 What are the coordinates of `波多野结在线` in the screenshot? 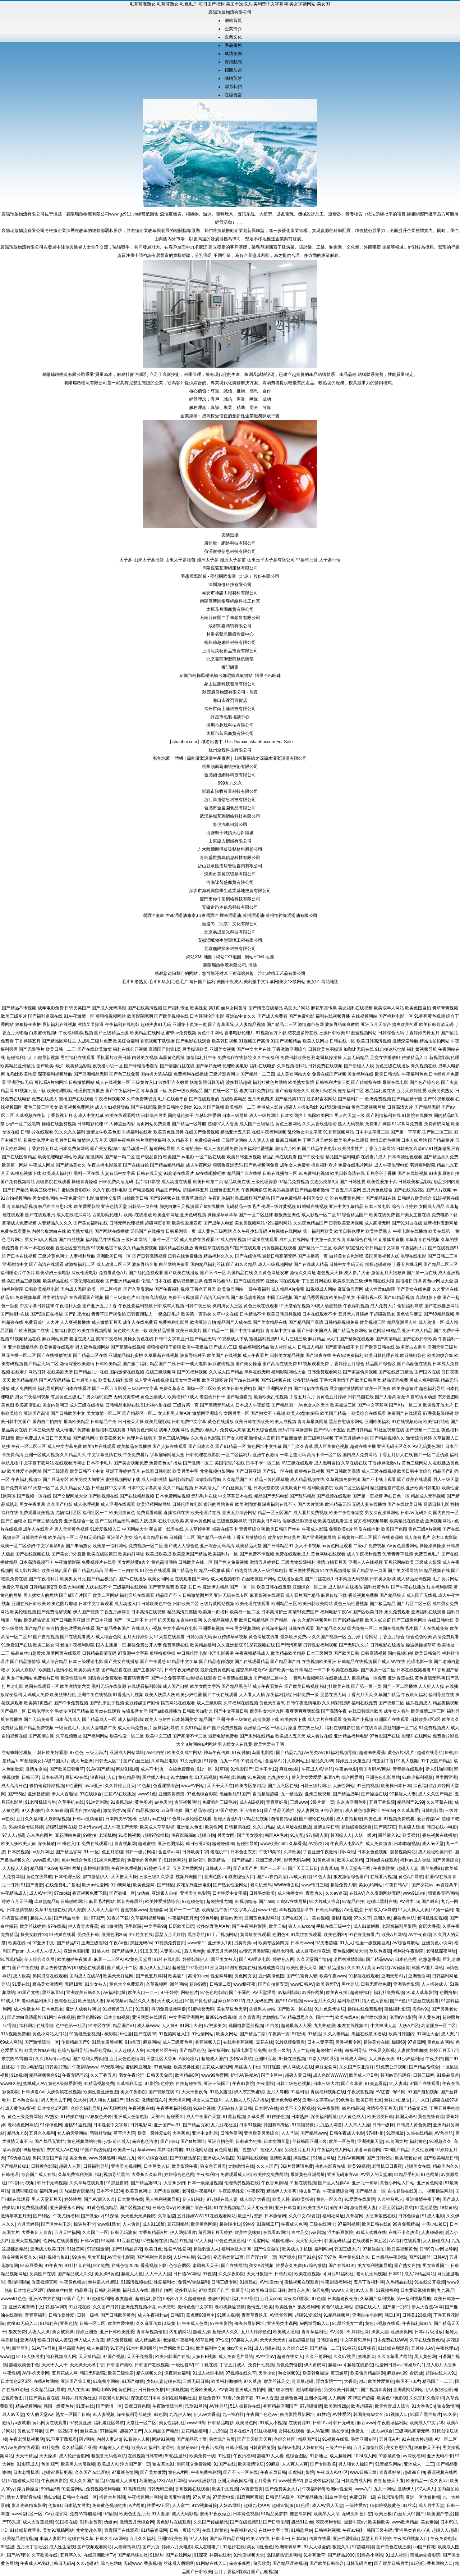 It's located at (305, 1380).